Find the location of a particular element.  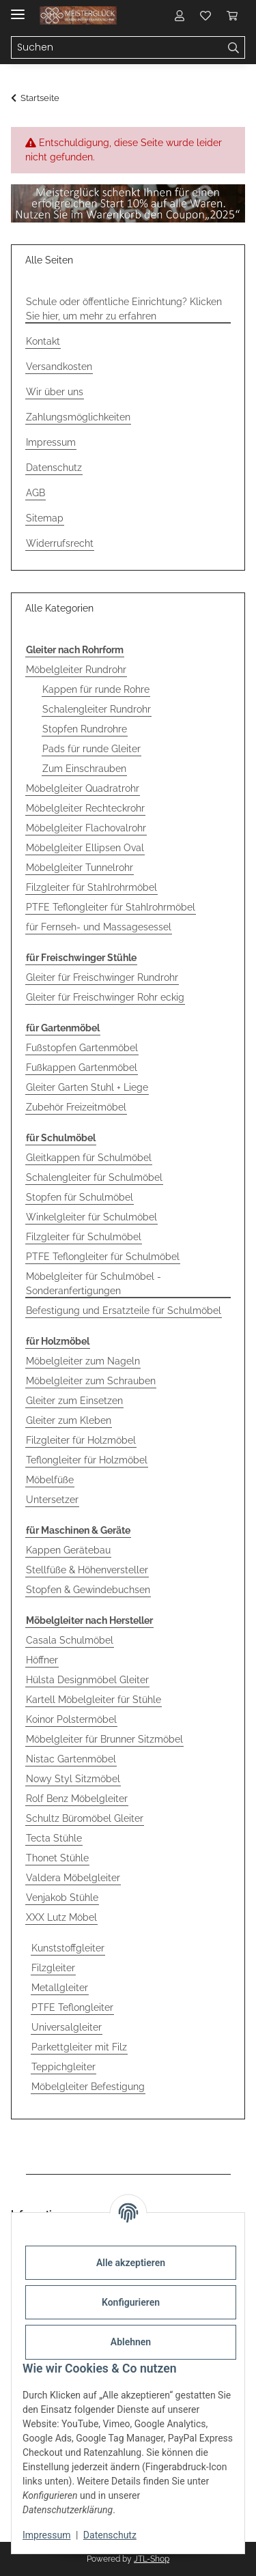

Fußstopfen Gartenmöbel is located at coordinates (82, 1047).